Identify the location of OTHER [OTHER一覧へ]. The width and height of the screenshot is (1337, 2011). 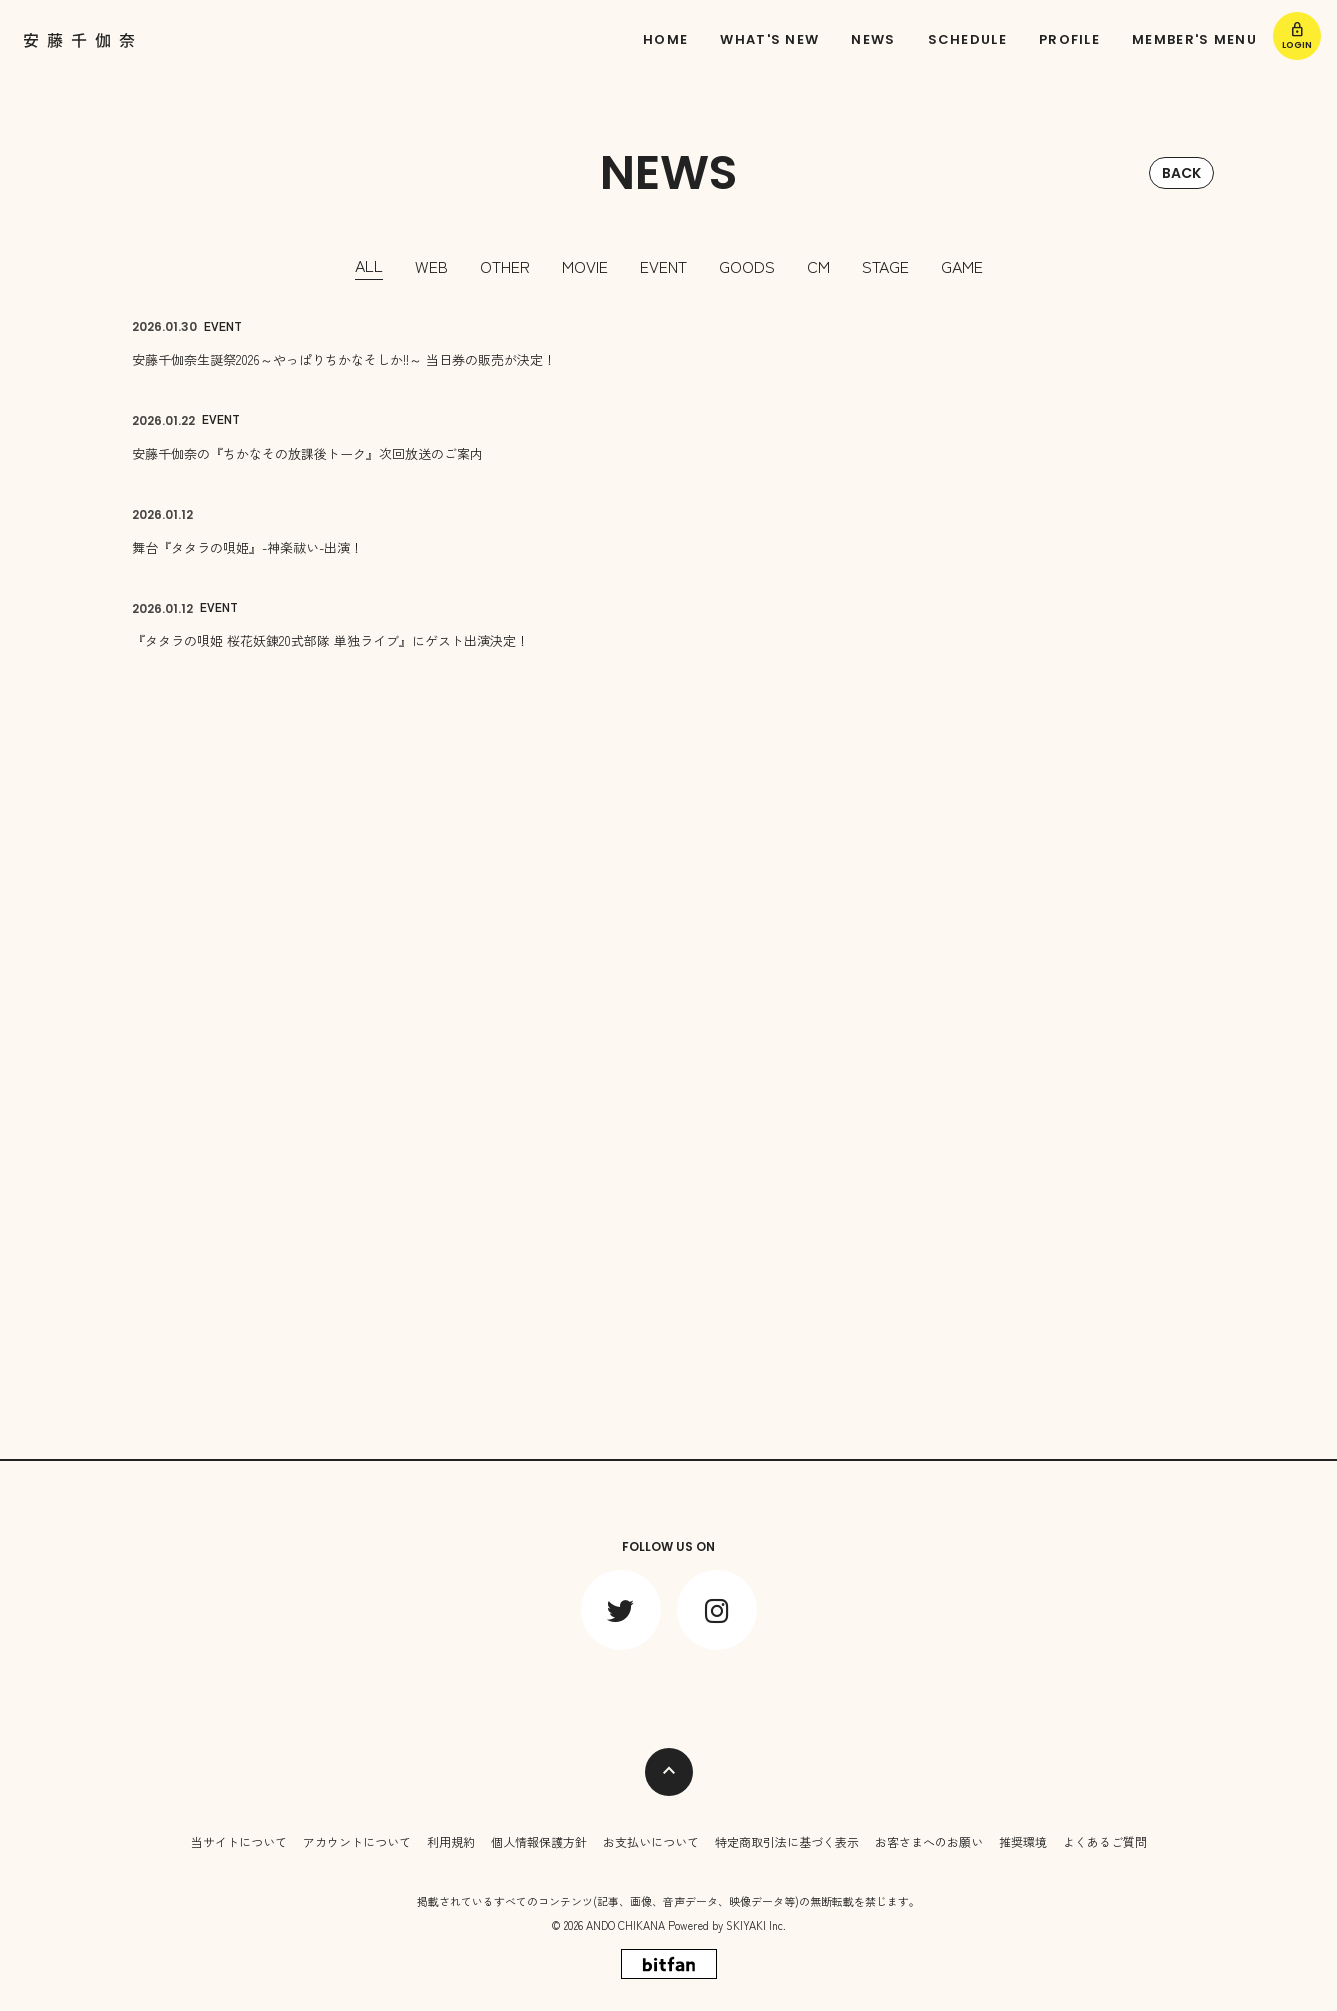
(505, 266).